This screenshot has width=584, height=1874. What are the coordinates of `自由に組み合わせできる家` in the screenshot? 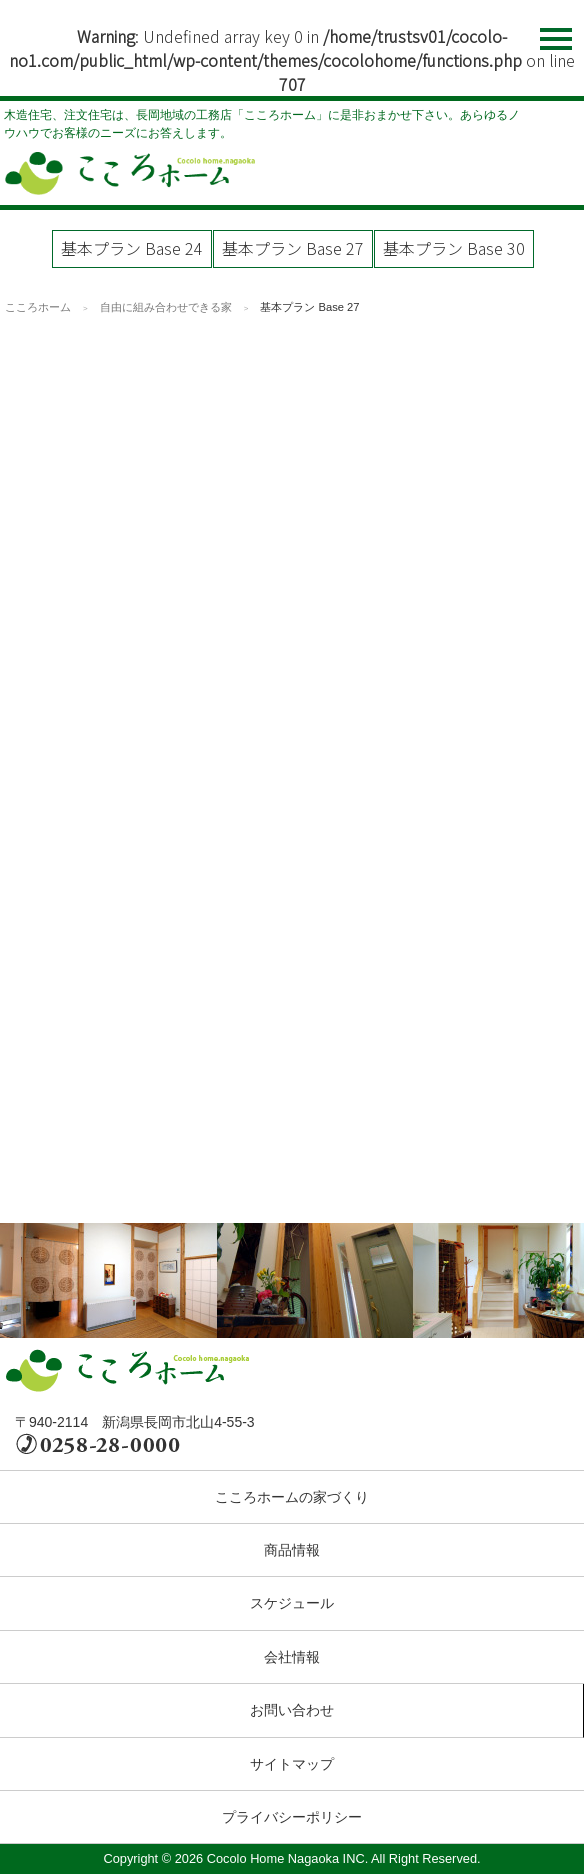 It's located at (166, 307).